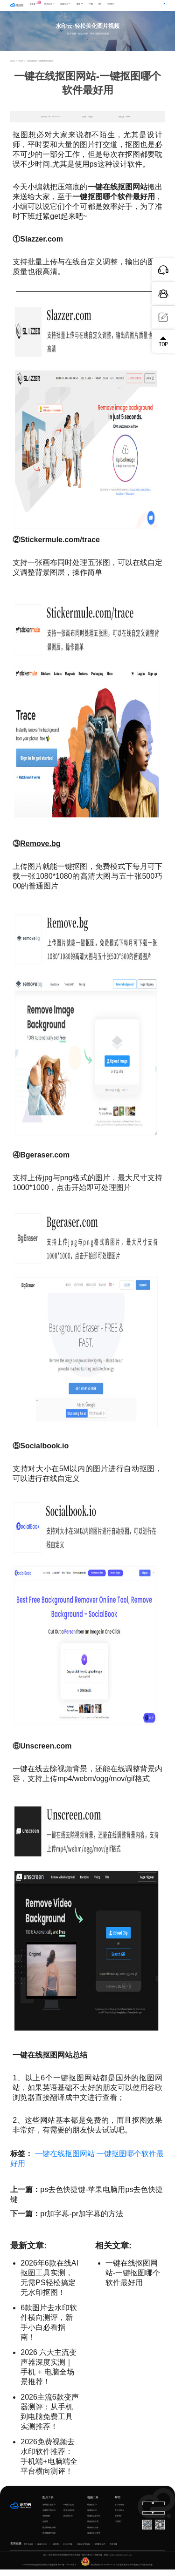 The width and height of the screenshot is (175, 2576). What do you see at coordinates (92, 2511) in the screenshot?
I see `视频去水印` at bounding box center [92, 2511].